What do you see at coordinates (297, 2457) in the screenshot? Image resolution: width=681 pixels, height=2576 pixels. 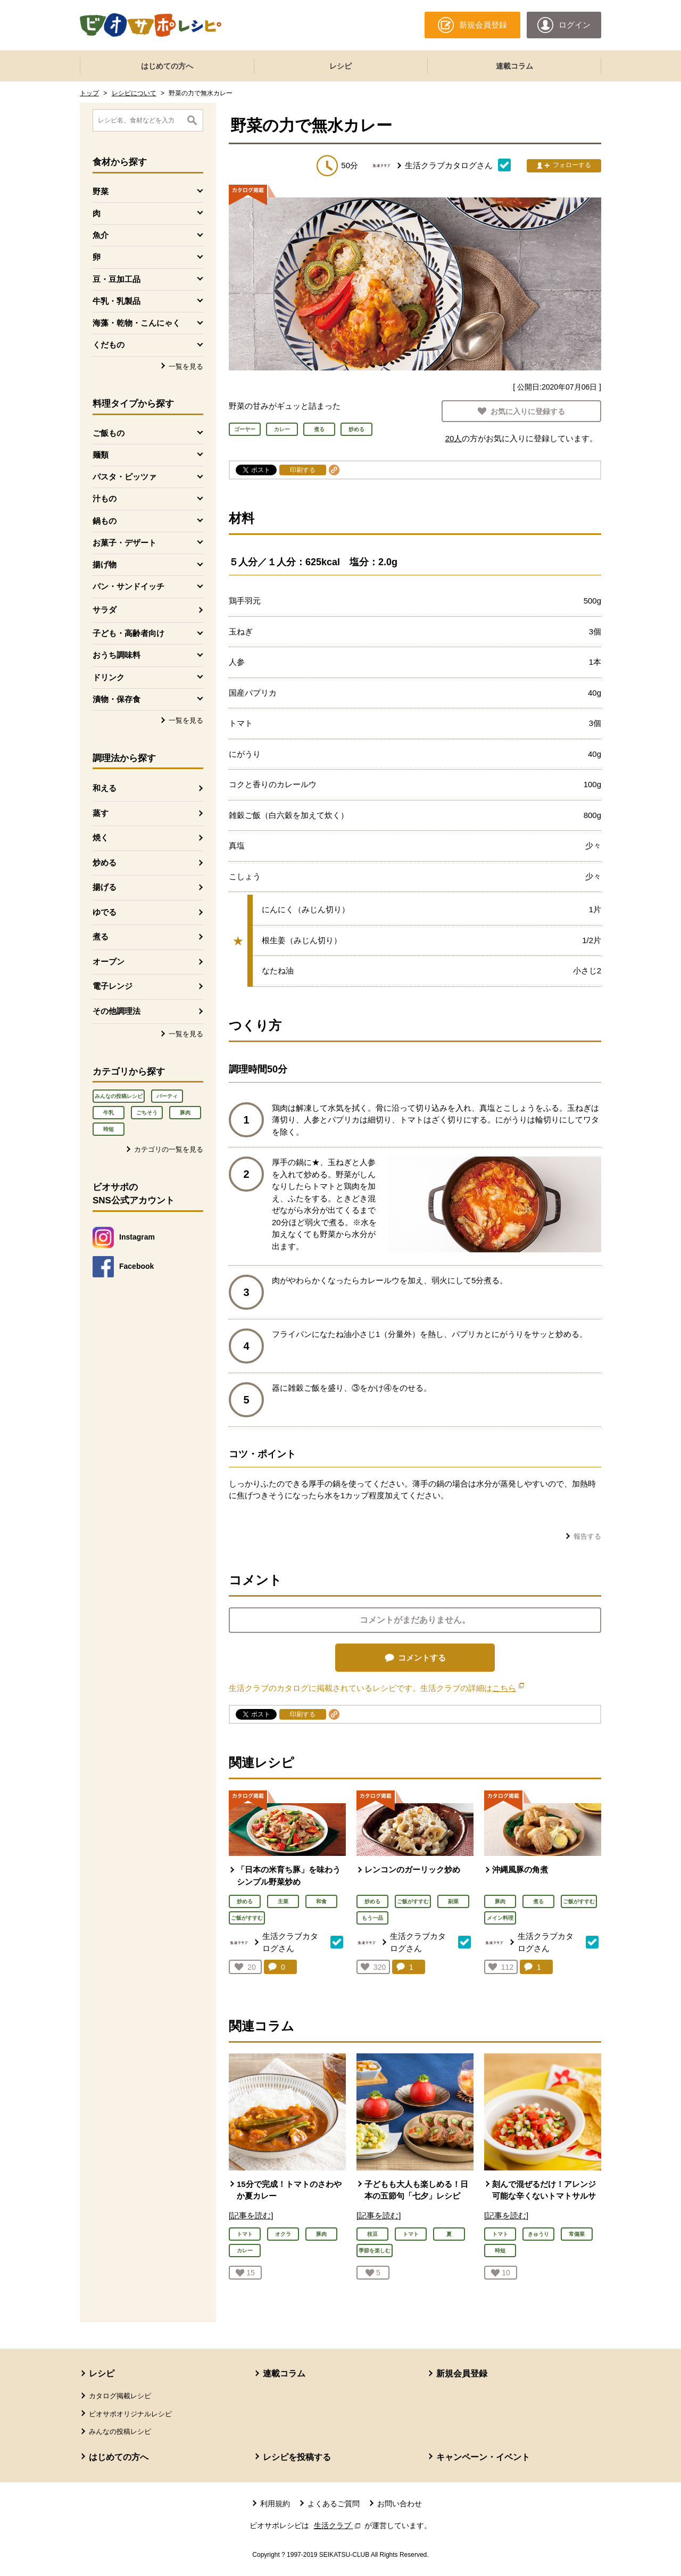 I see `レシピを投稿する` at bounding box center [297, 2457].